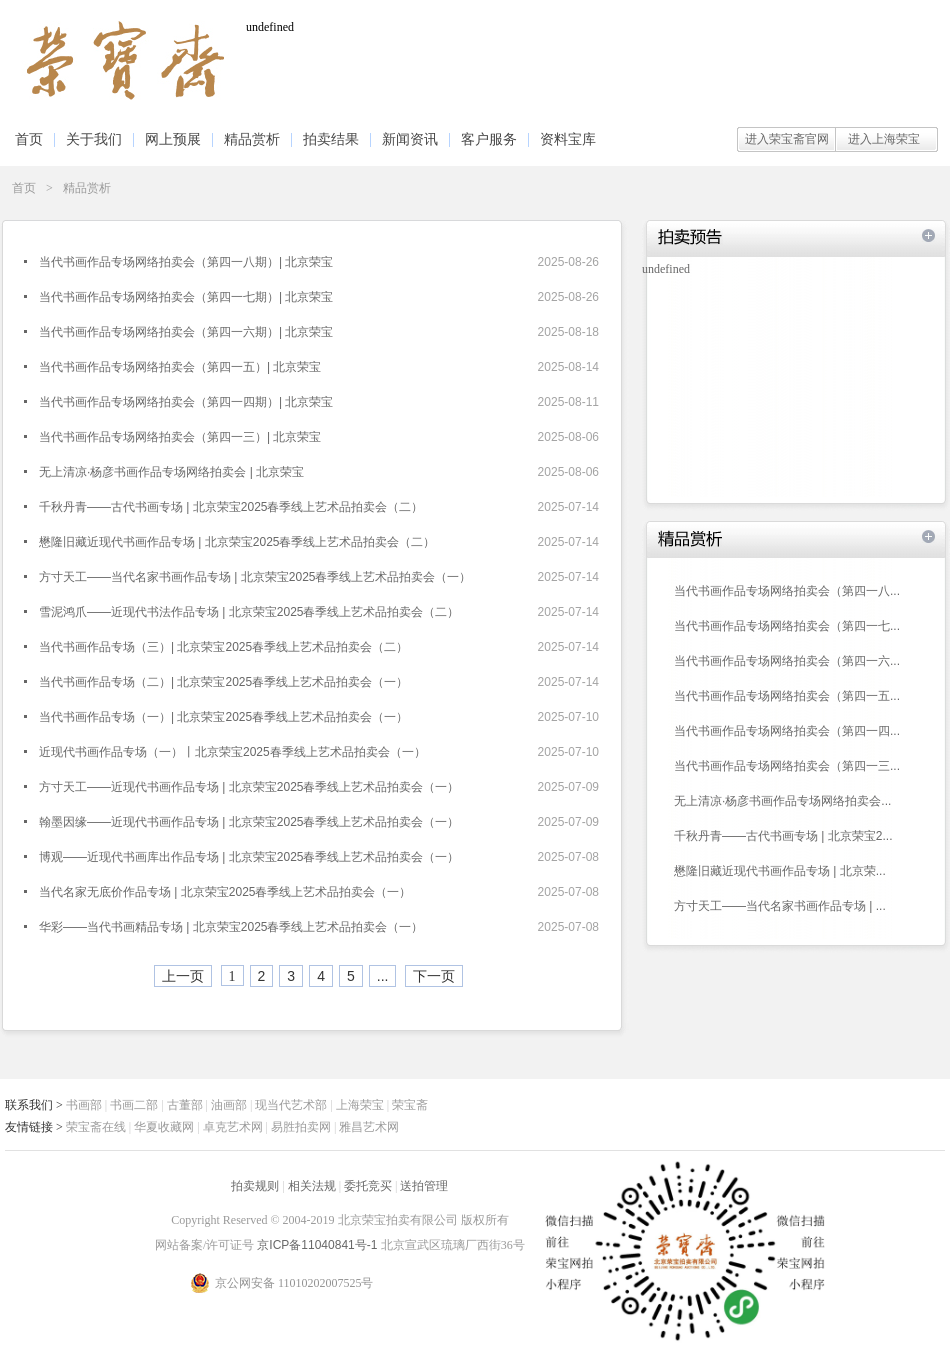 The height and width of the screenshot is (1363, 950). Describe the element at coordinates (185, 1105) in the screenshot. I see `古董部` at that location.